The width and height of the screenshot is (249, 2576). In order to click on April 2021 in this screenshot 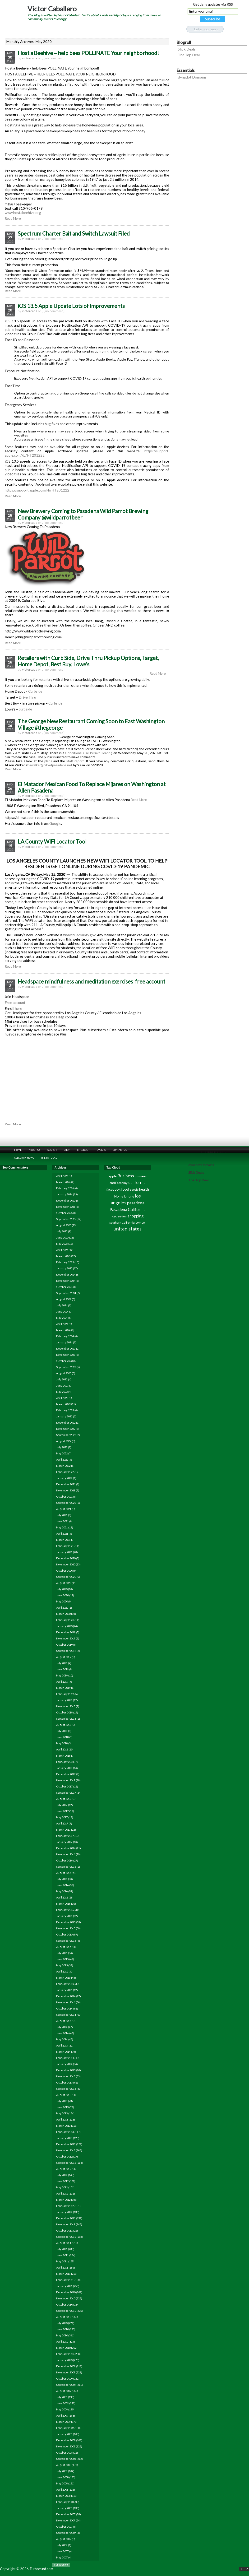, I will do `click(62, 1533)`.